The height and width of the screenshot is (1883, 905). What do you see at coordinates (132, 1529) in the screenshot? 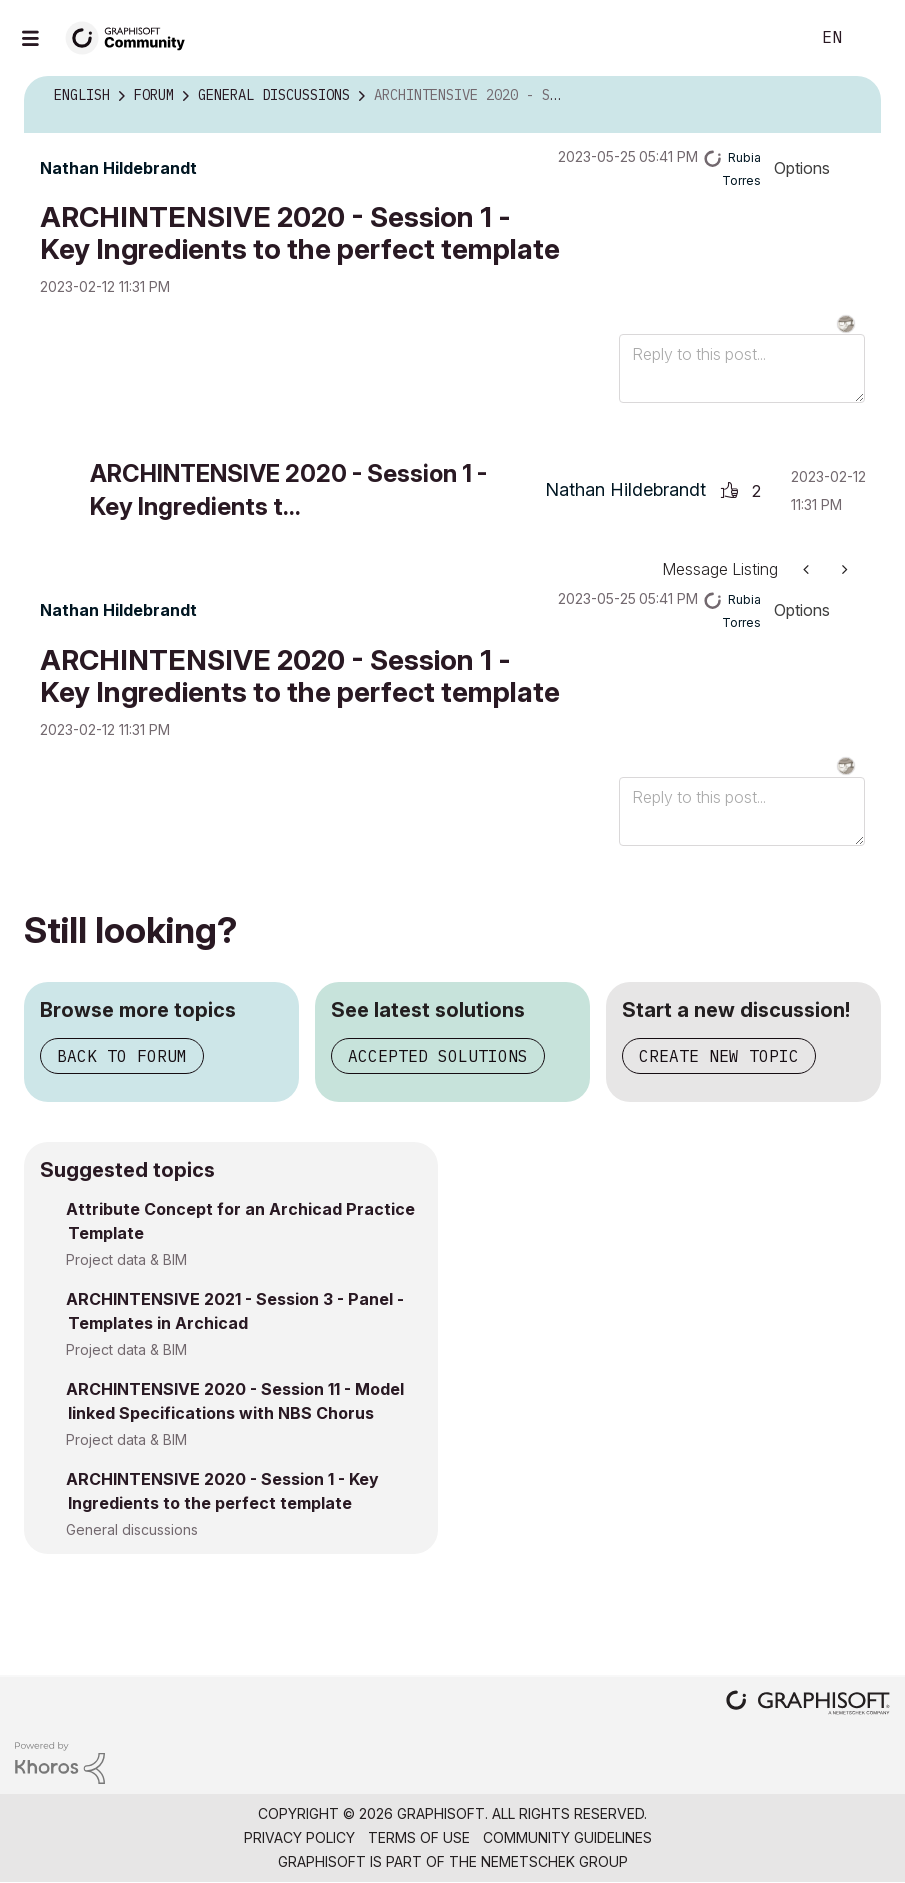
I see `General discussions` at bounding box center [132, 1529].